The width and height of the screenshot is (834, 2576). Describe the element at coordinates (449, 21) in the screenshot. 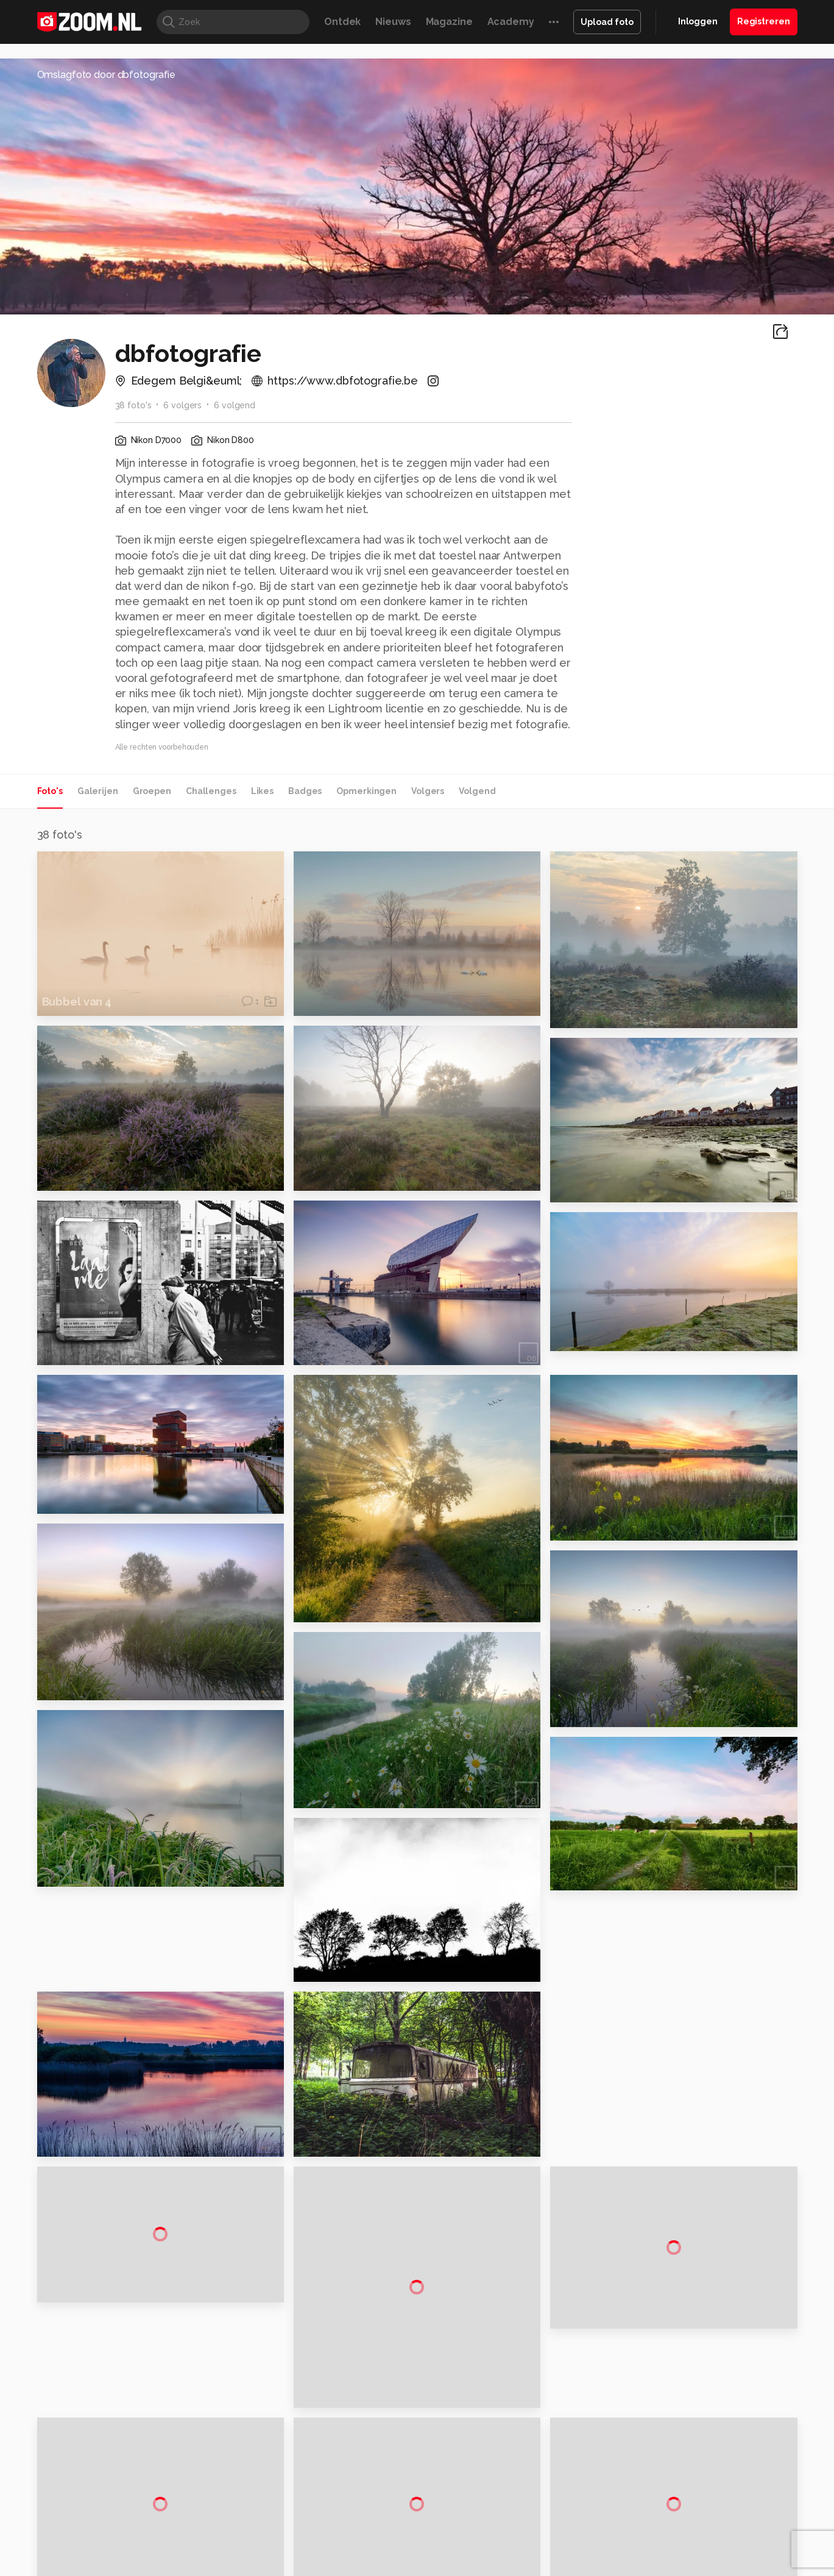

I see `Magazine` at that location.